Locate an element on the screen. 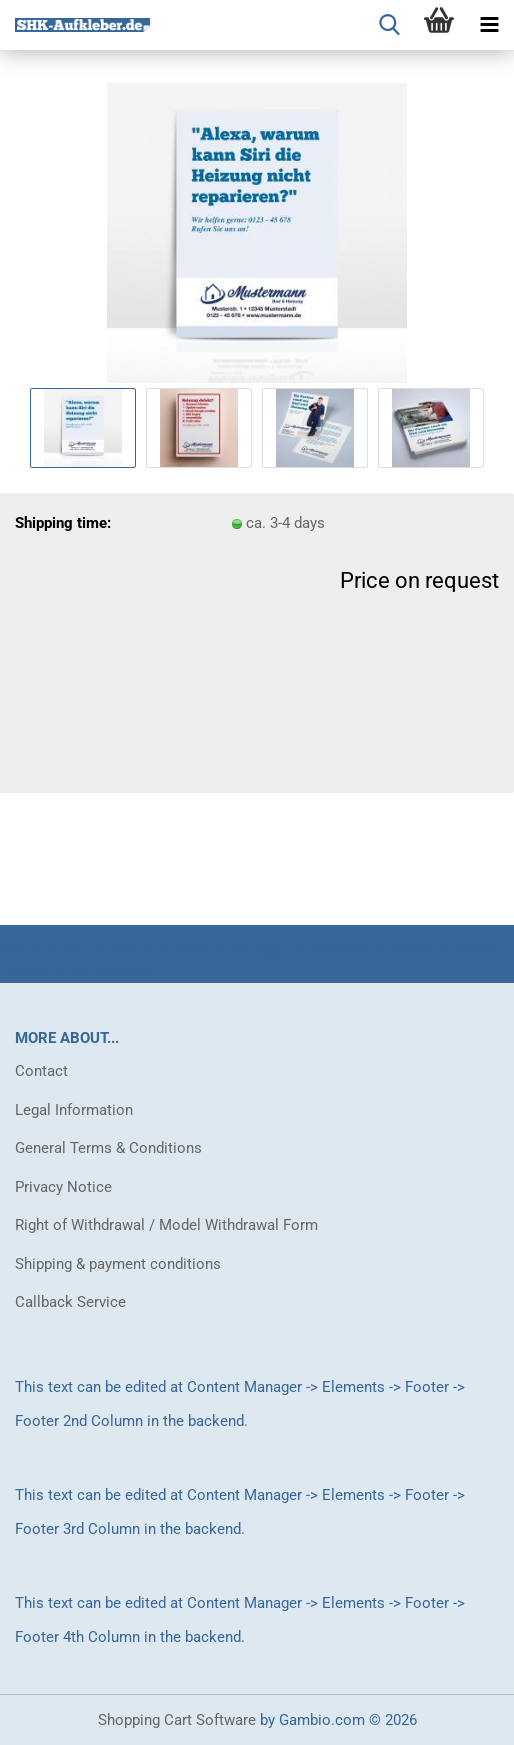 This screenshot has height=1745, width=514. Privacy Notice is located at coordinates (63, 1187).